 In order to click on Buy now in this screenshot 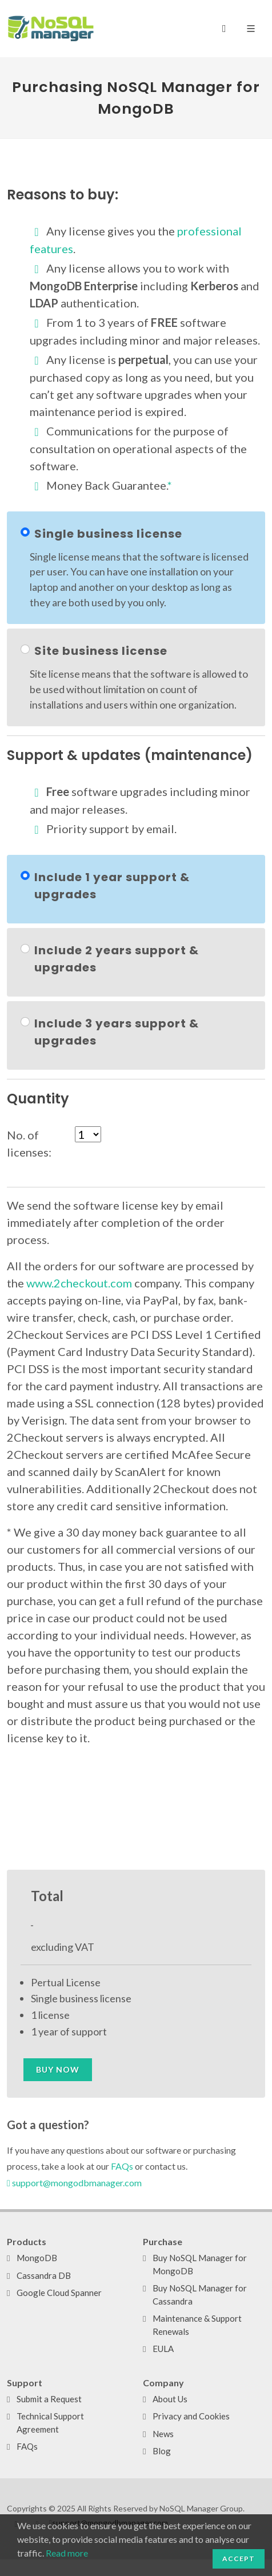, I will do `click(57, 2069)`.